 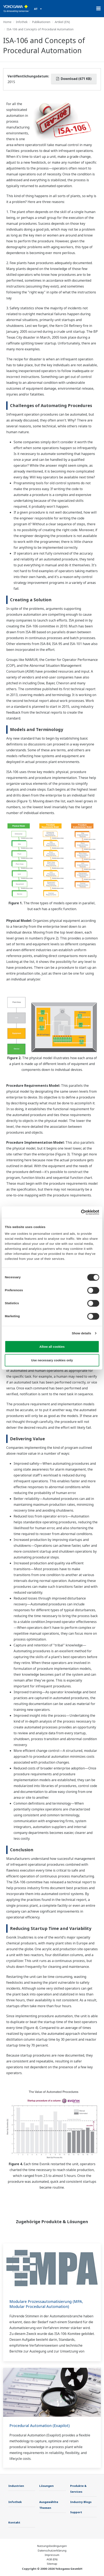 I want to click on Download (671 KB), so click(x=73, y=78).